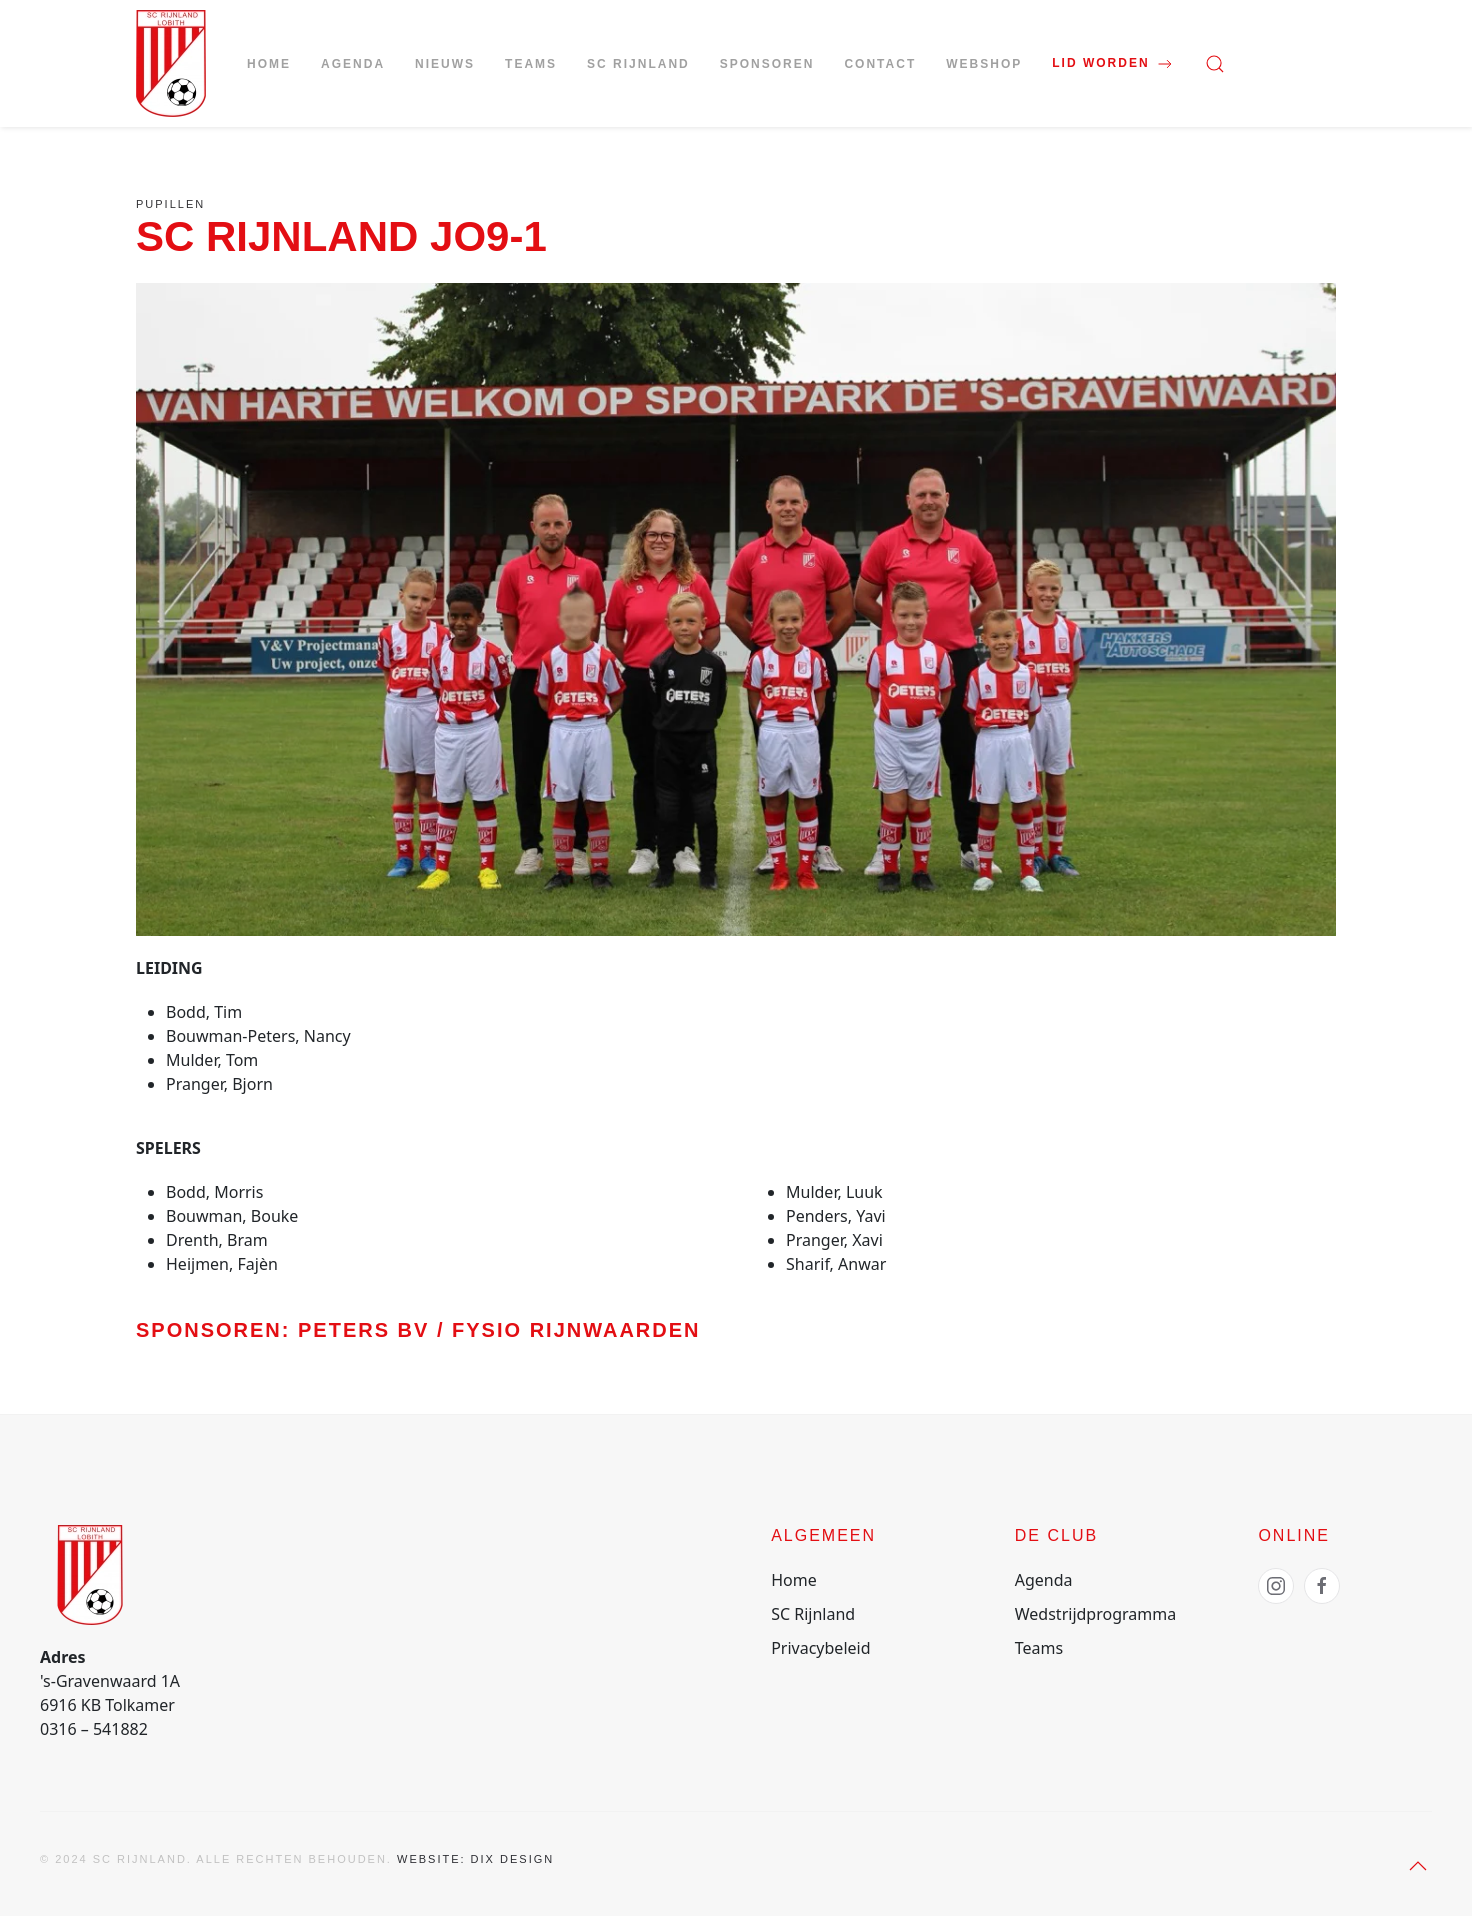  What do you see at coordinates (445, 64) in the screenshot?
I see `Nieuws [button]` at bounding box center [445, 64].